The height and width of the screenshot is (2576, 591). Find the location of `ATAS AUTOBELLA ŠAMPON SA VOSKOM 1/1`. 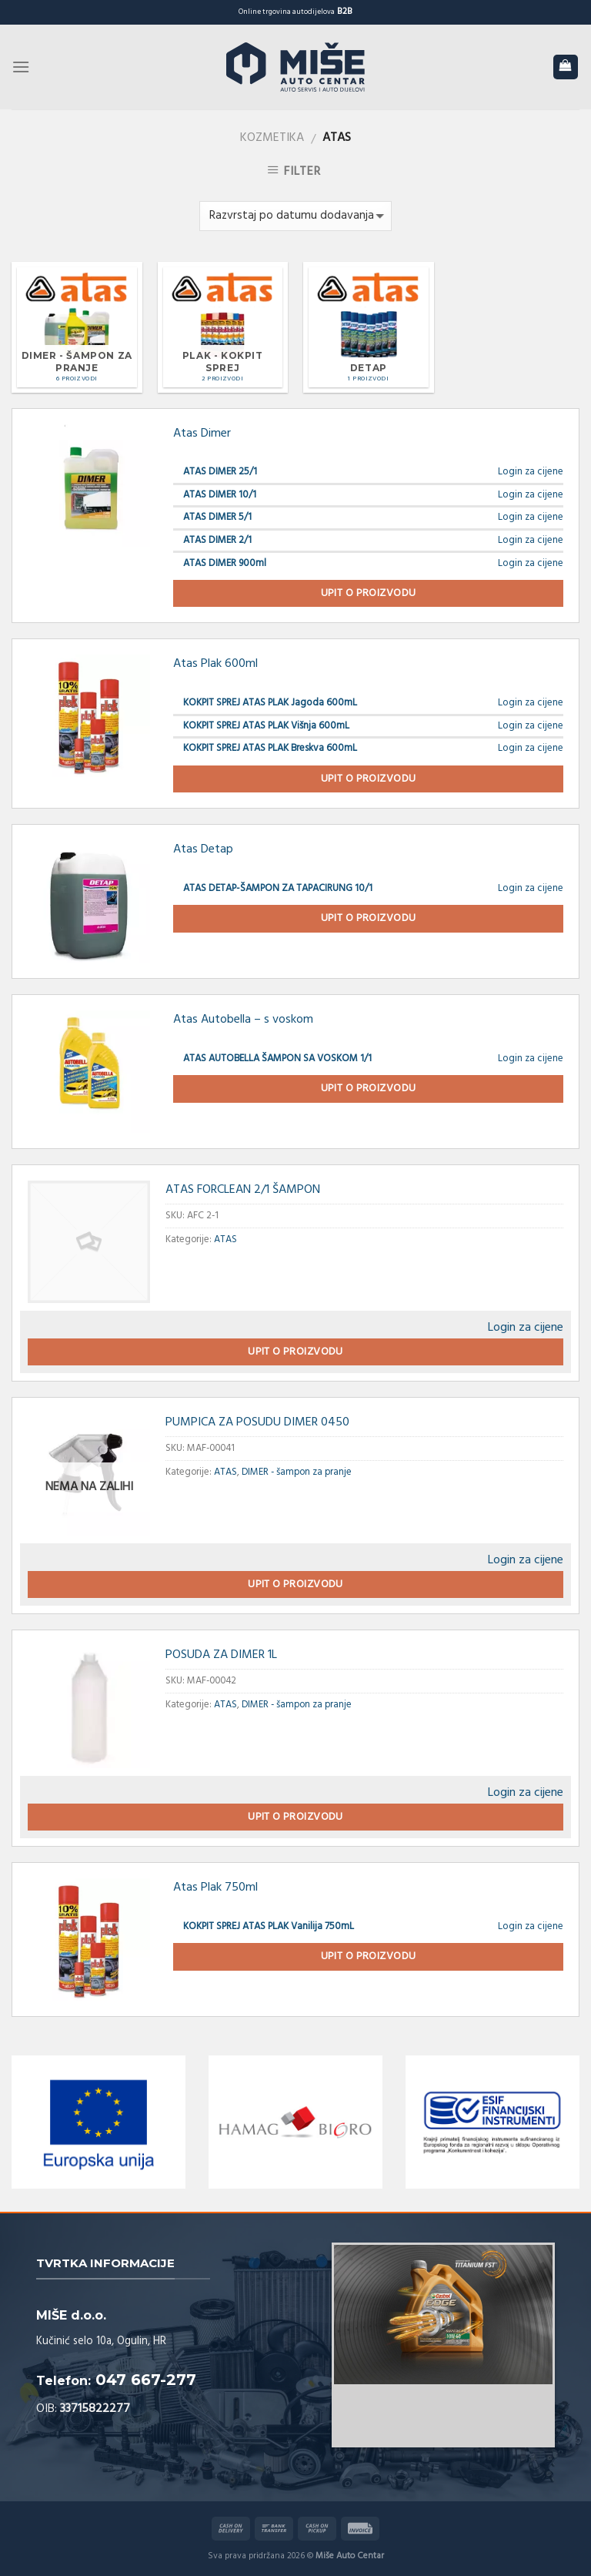

ATAS AUTOBELLA ŠAMPON SA VOSKOM 1/1 is located at coordinates (277, 1058).